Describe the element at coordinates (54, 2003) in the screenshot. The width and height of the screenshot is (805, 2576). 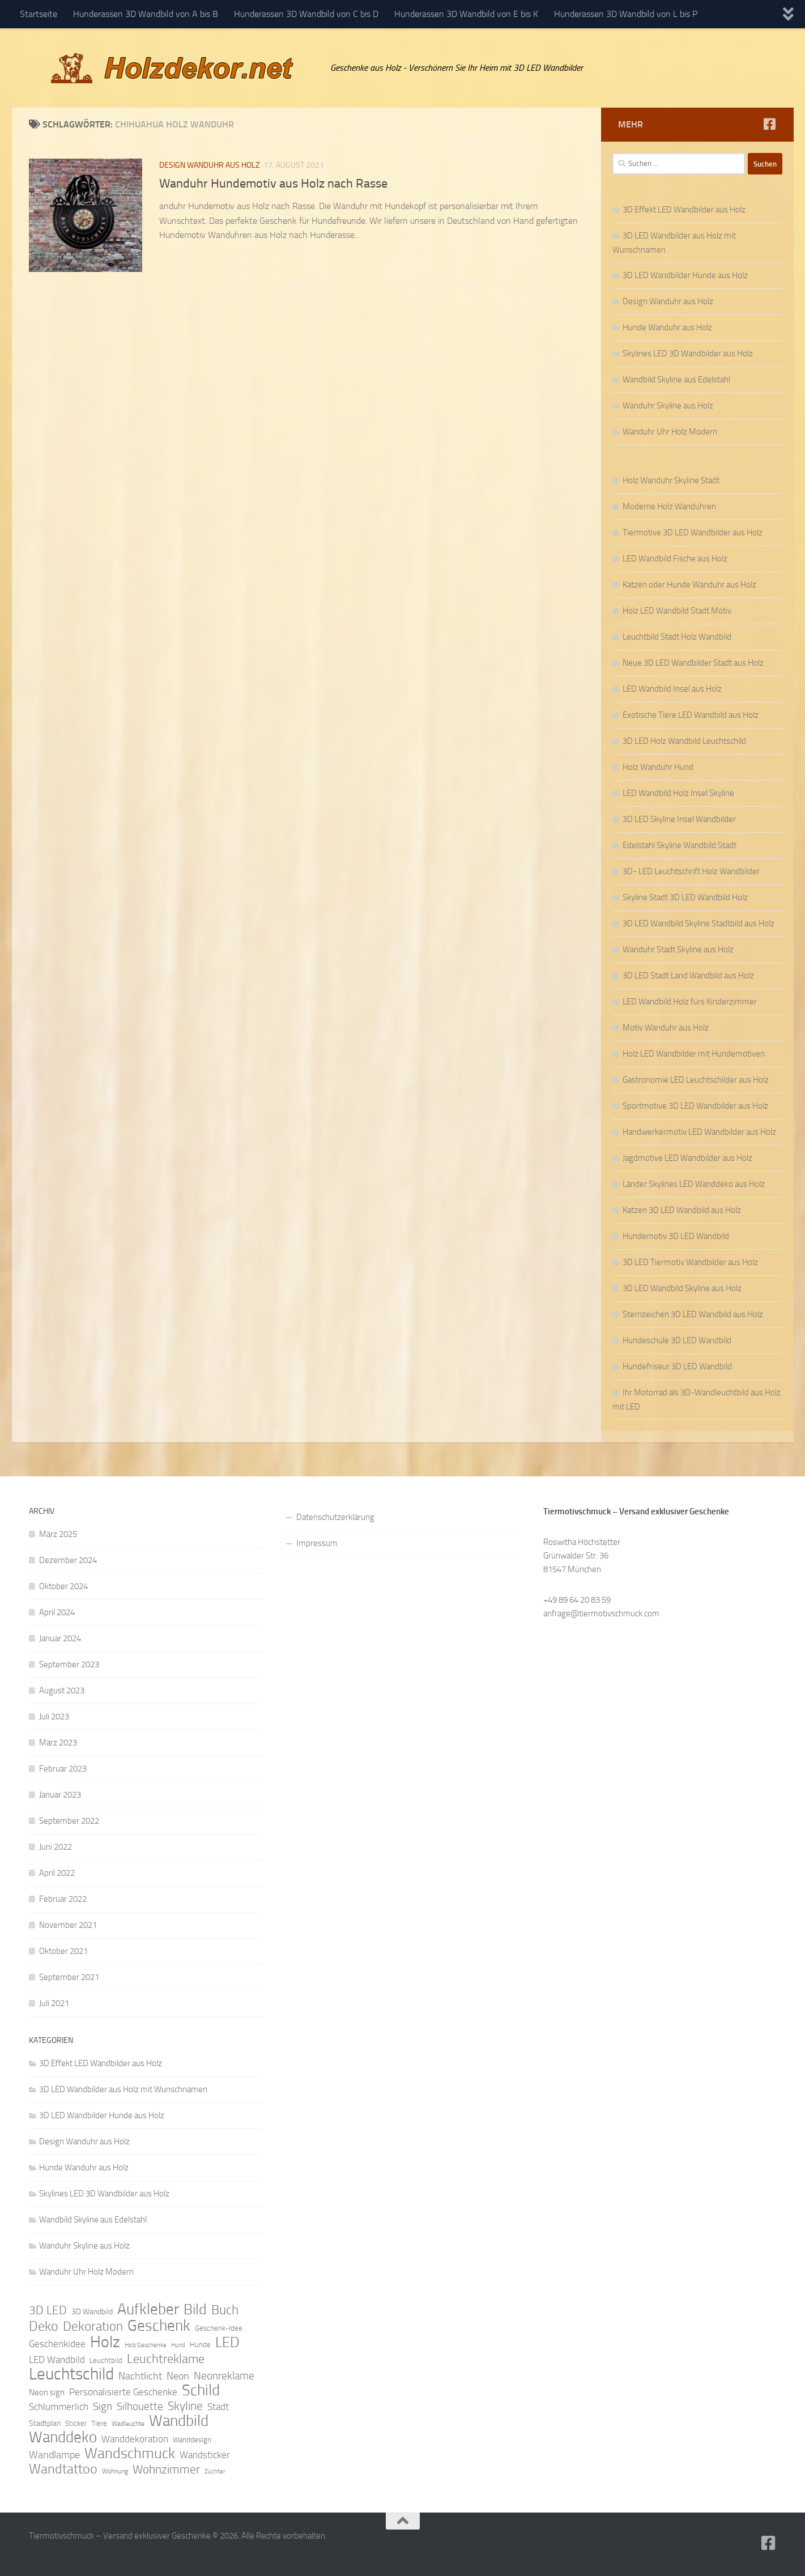
I see `Juli 2021` at that location.